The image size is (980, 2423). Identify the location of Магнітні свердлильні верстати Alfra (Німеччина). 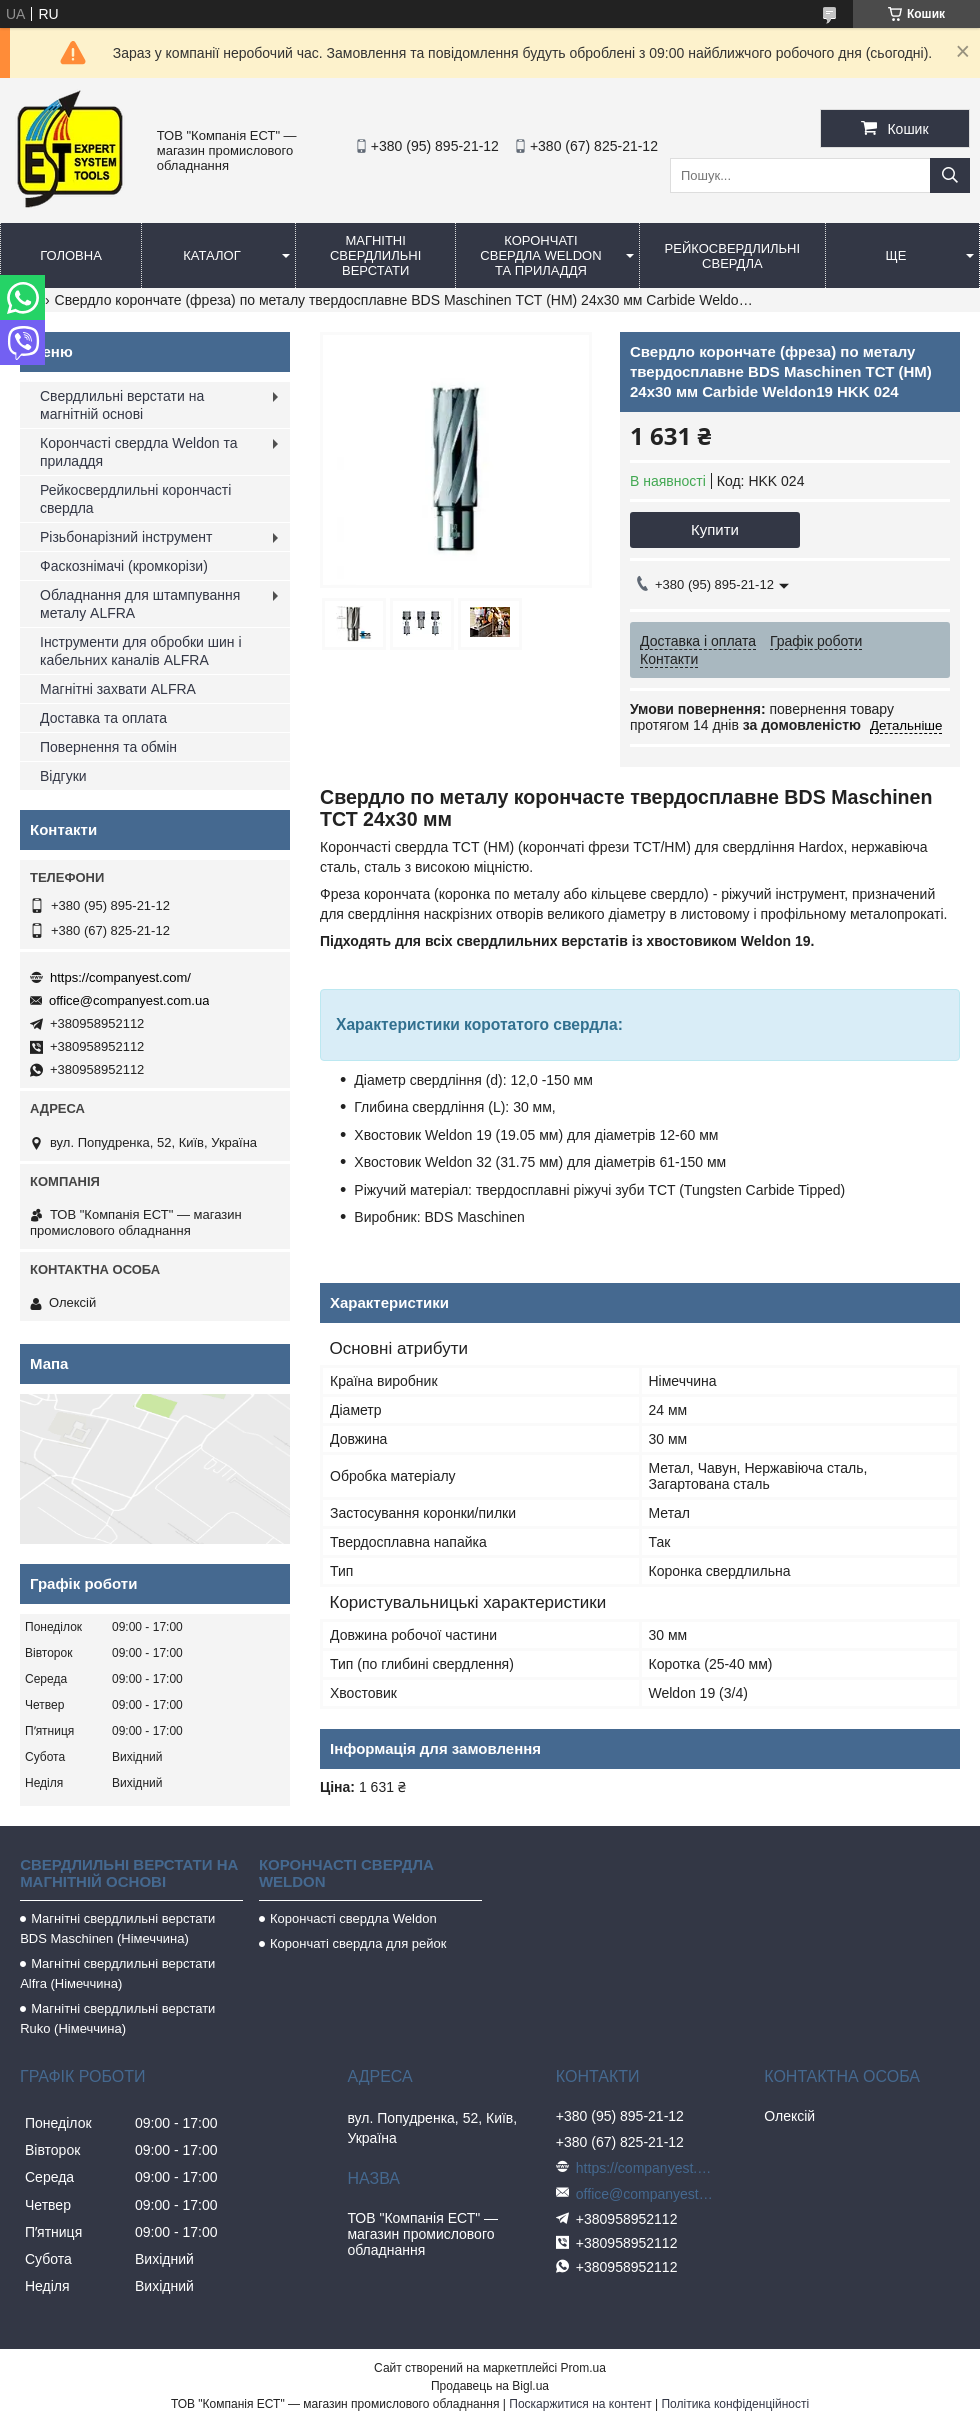
(117, 1973).